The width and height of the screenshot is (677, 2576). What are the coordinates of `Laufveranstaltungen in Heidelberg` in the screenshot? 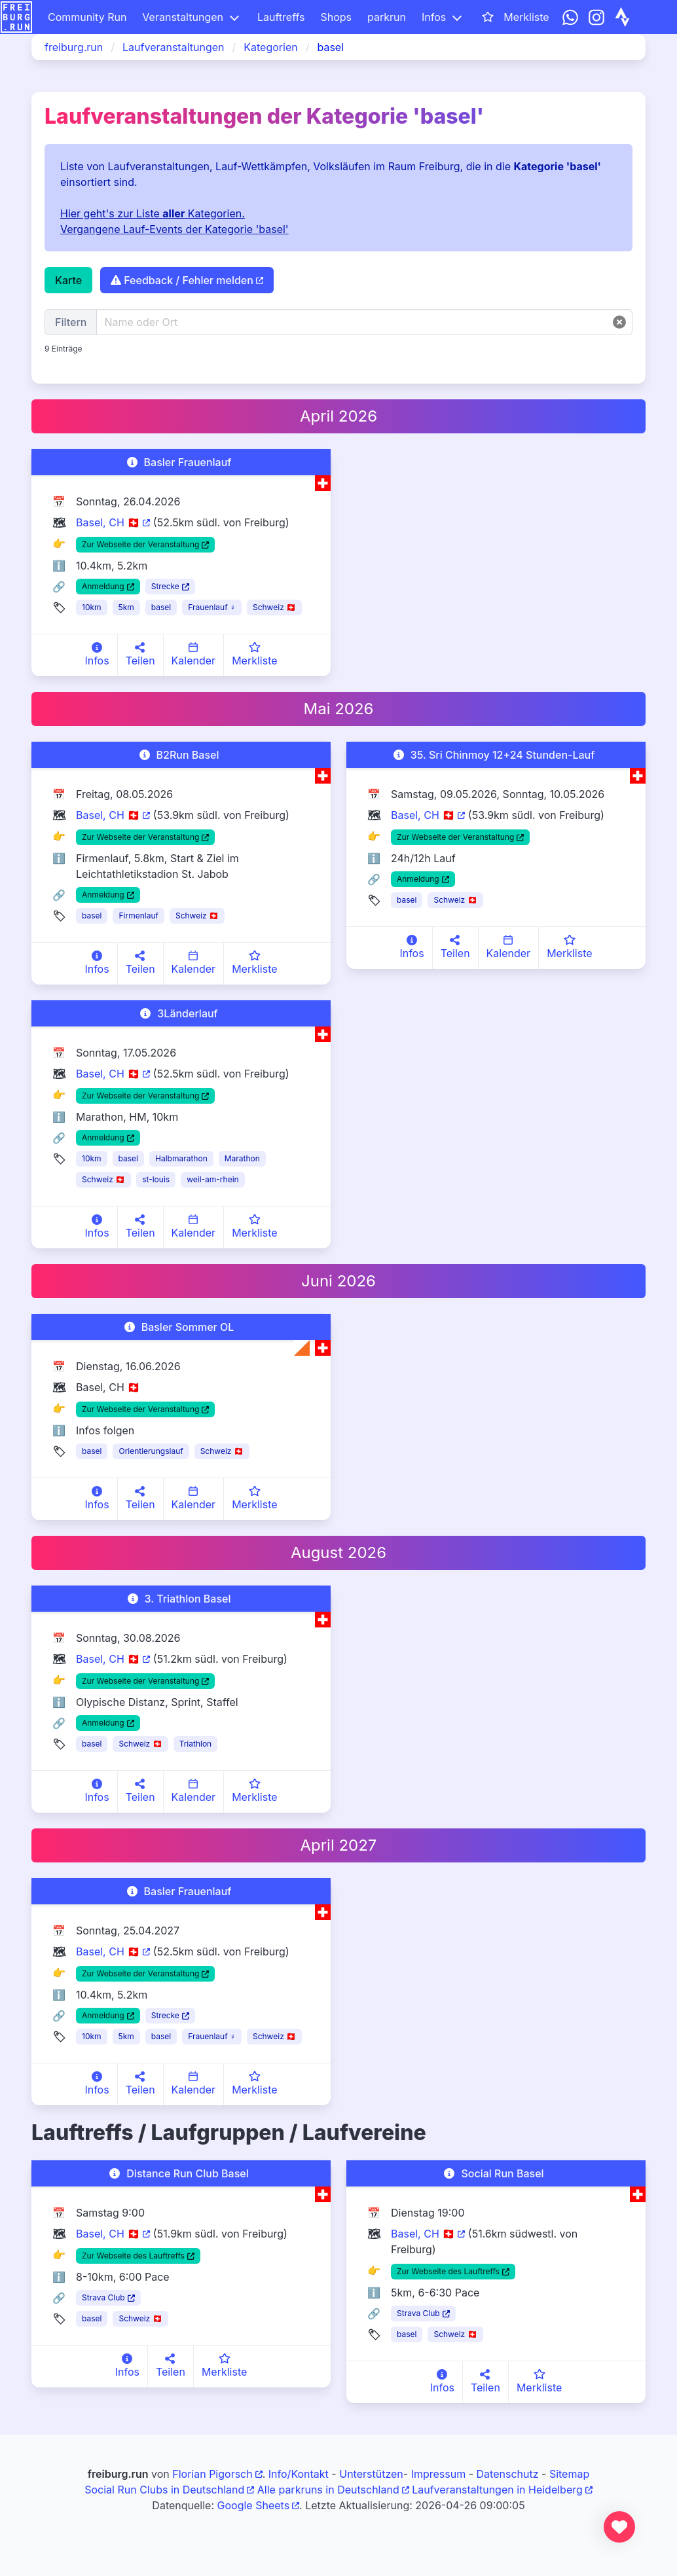 It's located at (497, 2489).